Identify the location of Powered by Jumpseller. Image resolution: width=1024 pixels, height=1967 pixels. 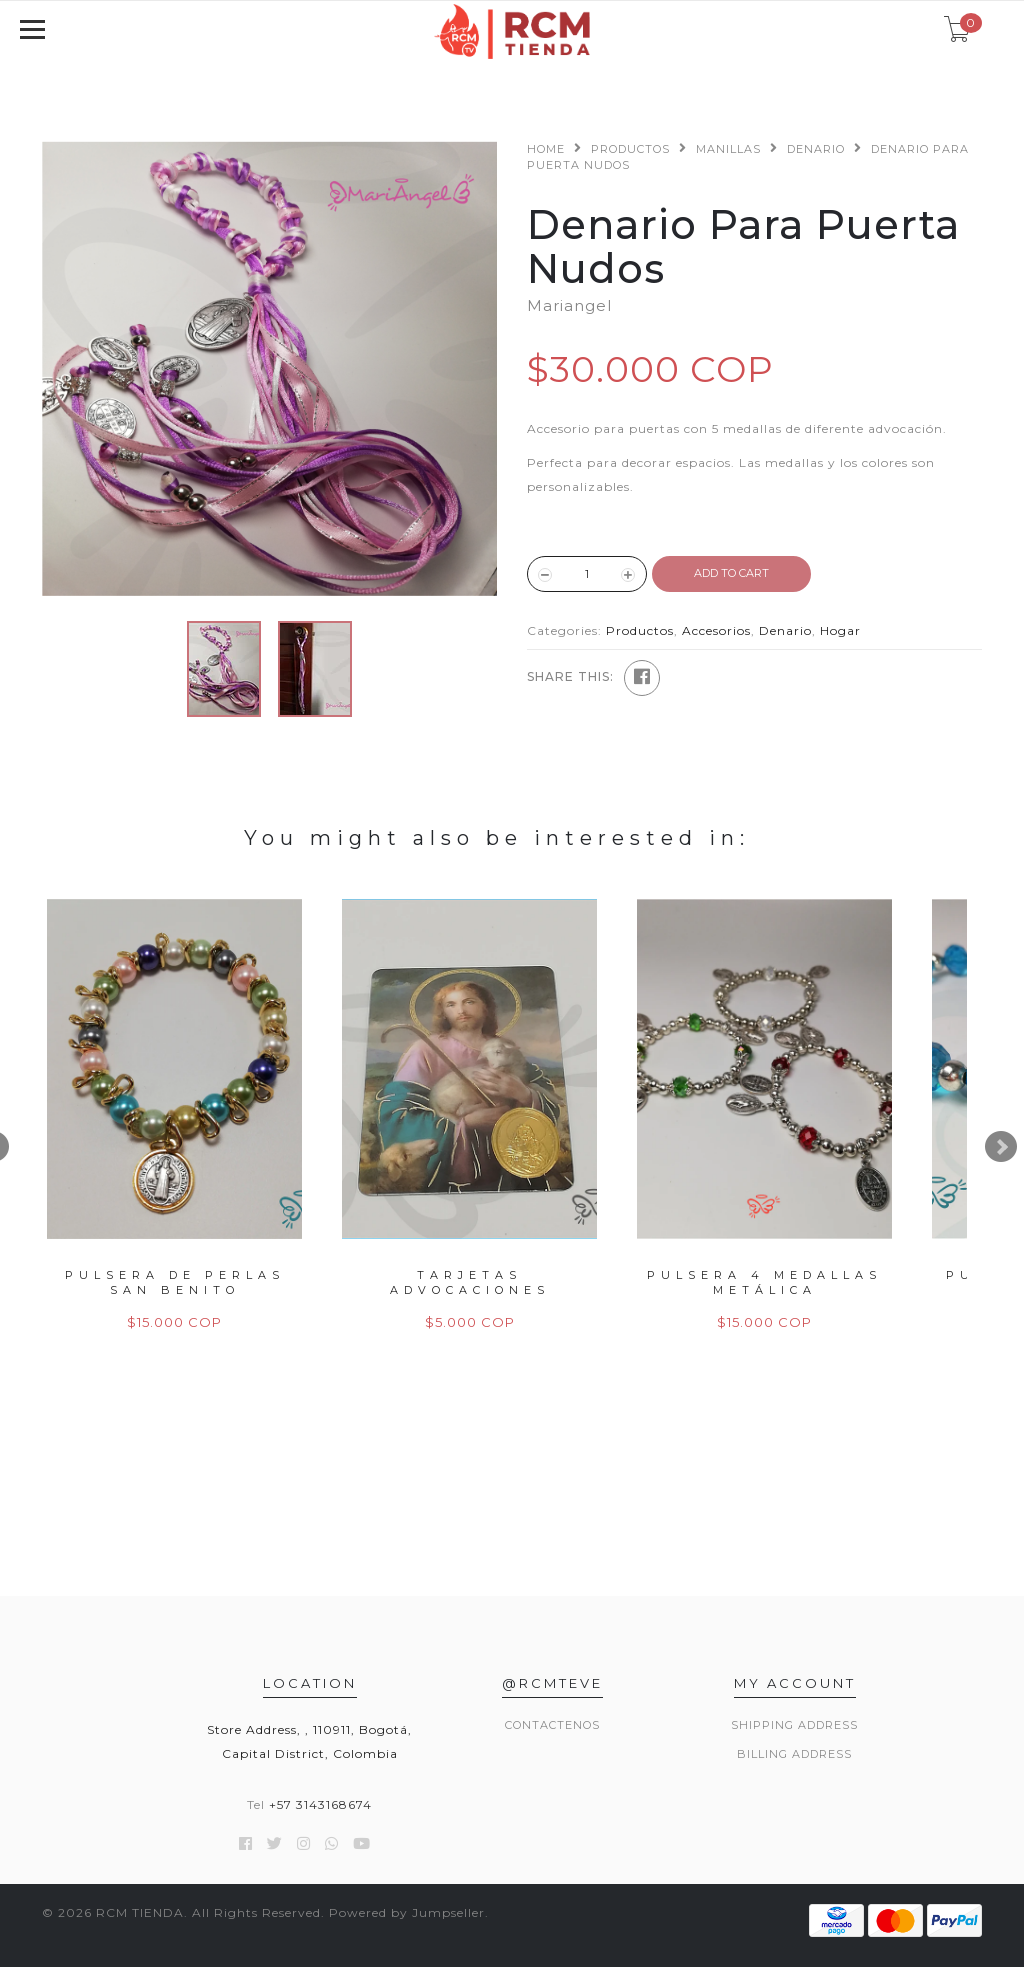
(407, 1912).